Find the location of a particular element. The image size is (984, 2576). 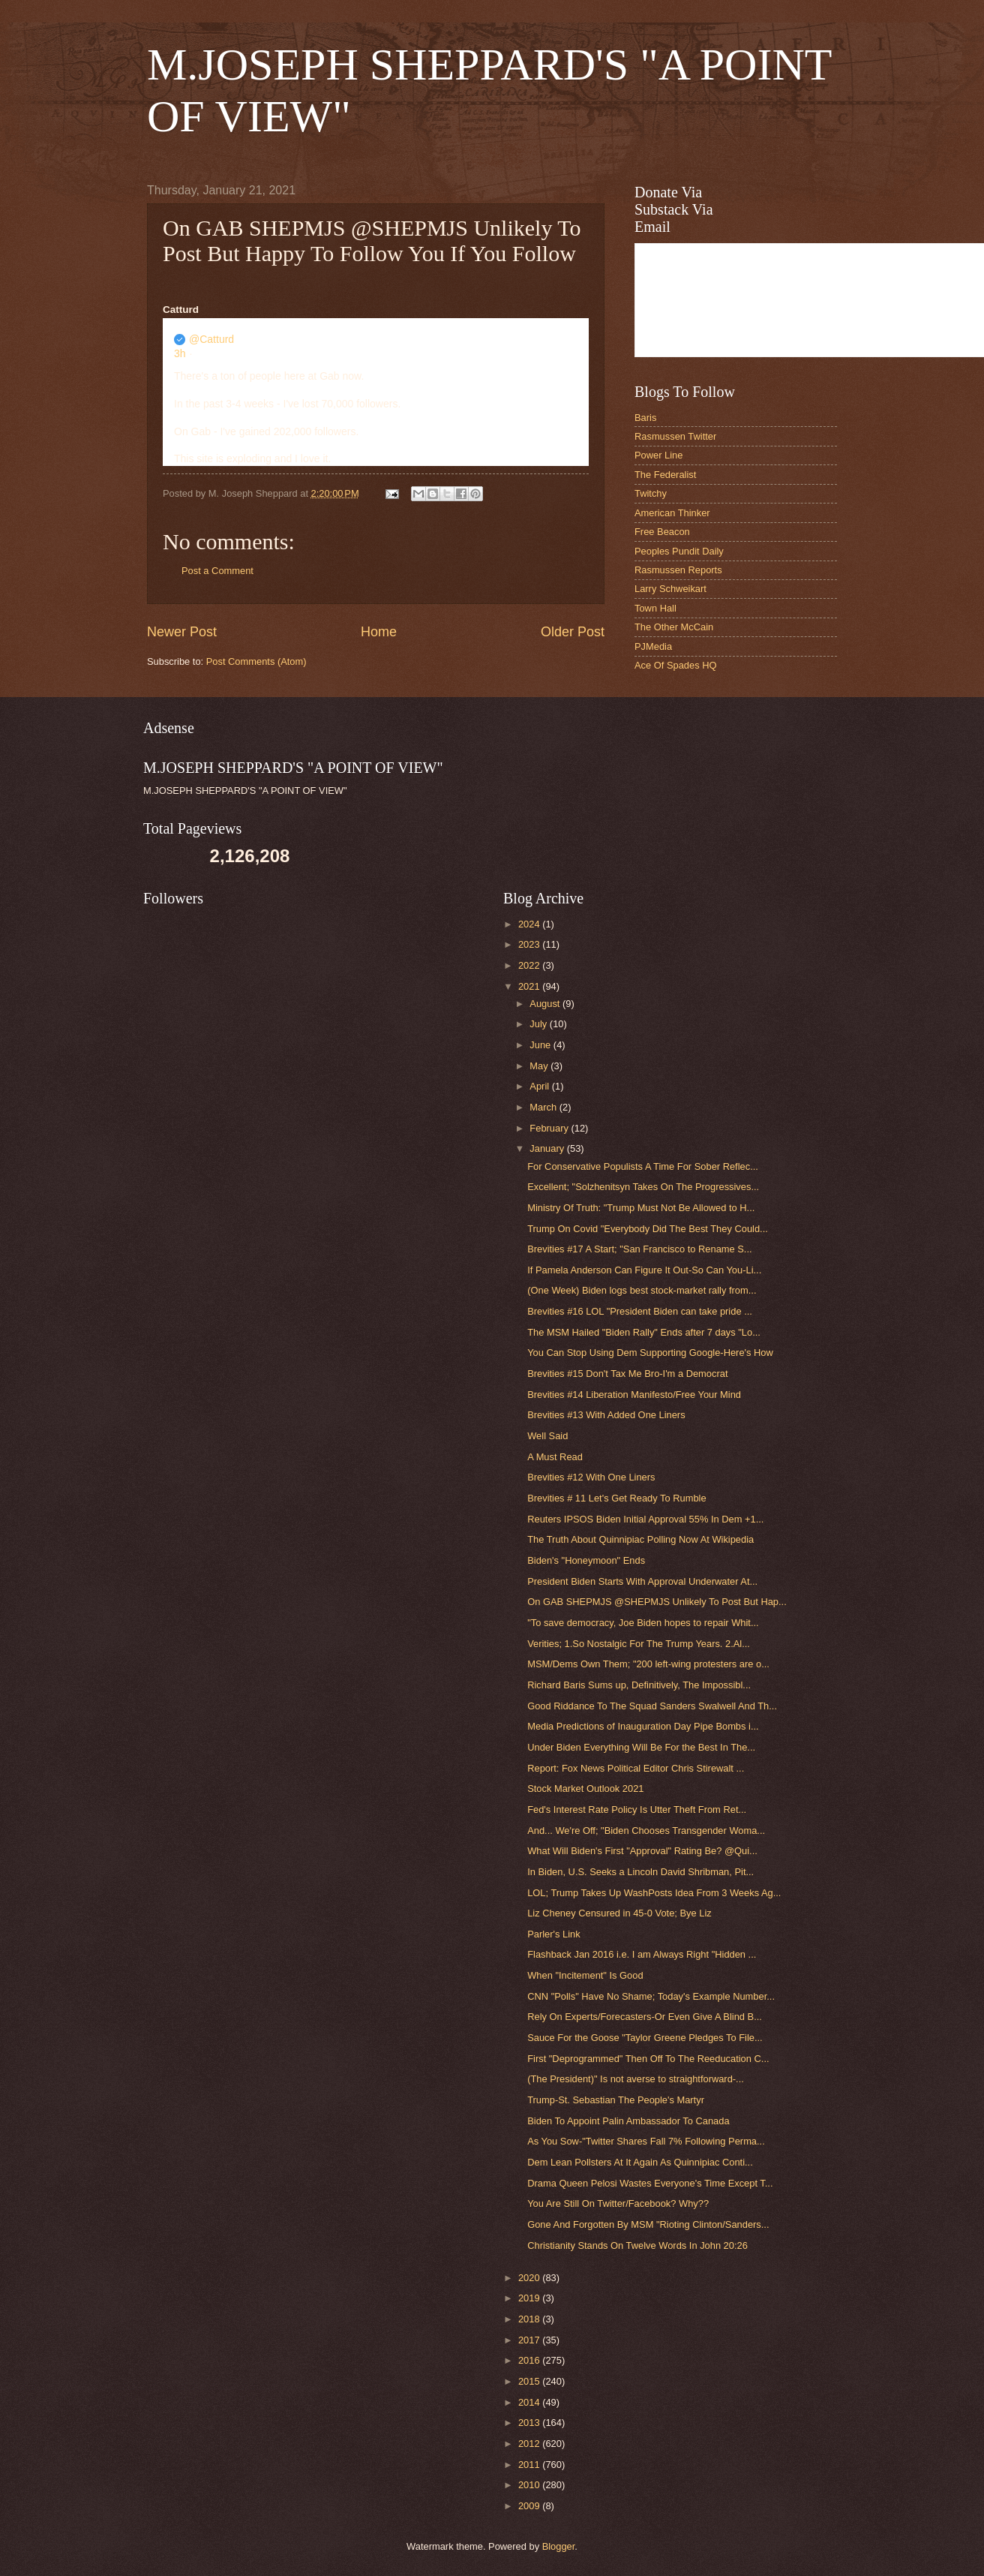

Brevities #16 LOL "President Biden can take pride ... is located at coordinates (639, 1311).